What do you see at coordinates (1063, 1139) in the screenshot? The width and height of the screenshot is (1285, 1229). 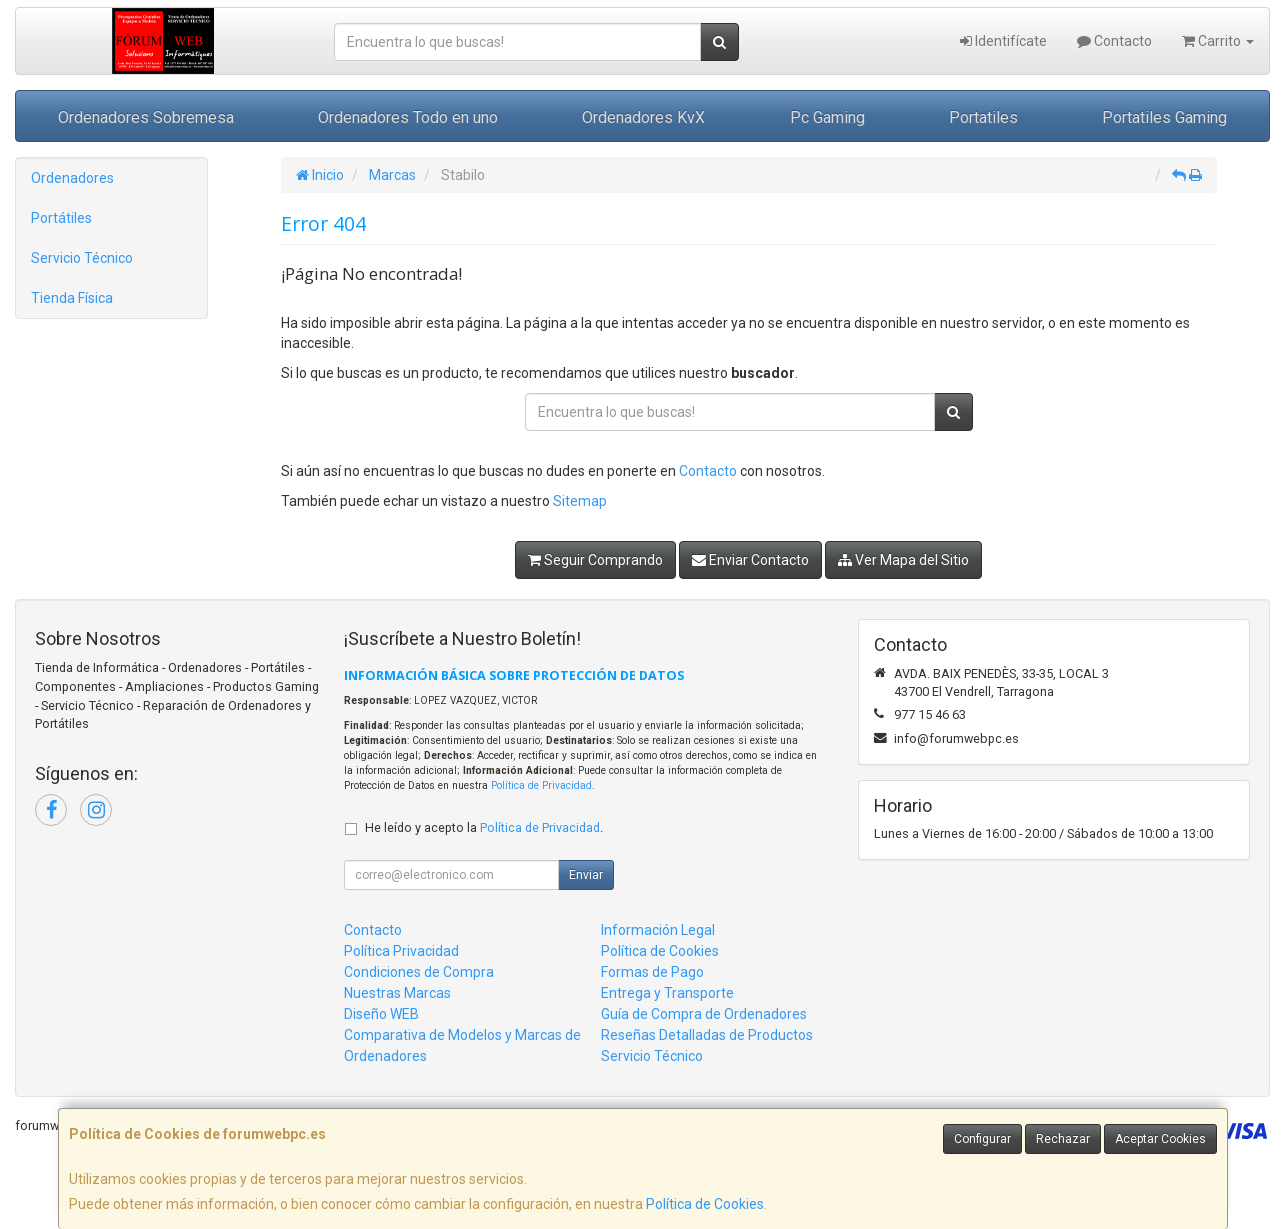 I see `Rechazar` at bounding box center [1063, 1139].